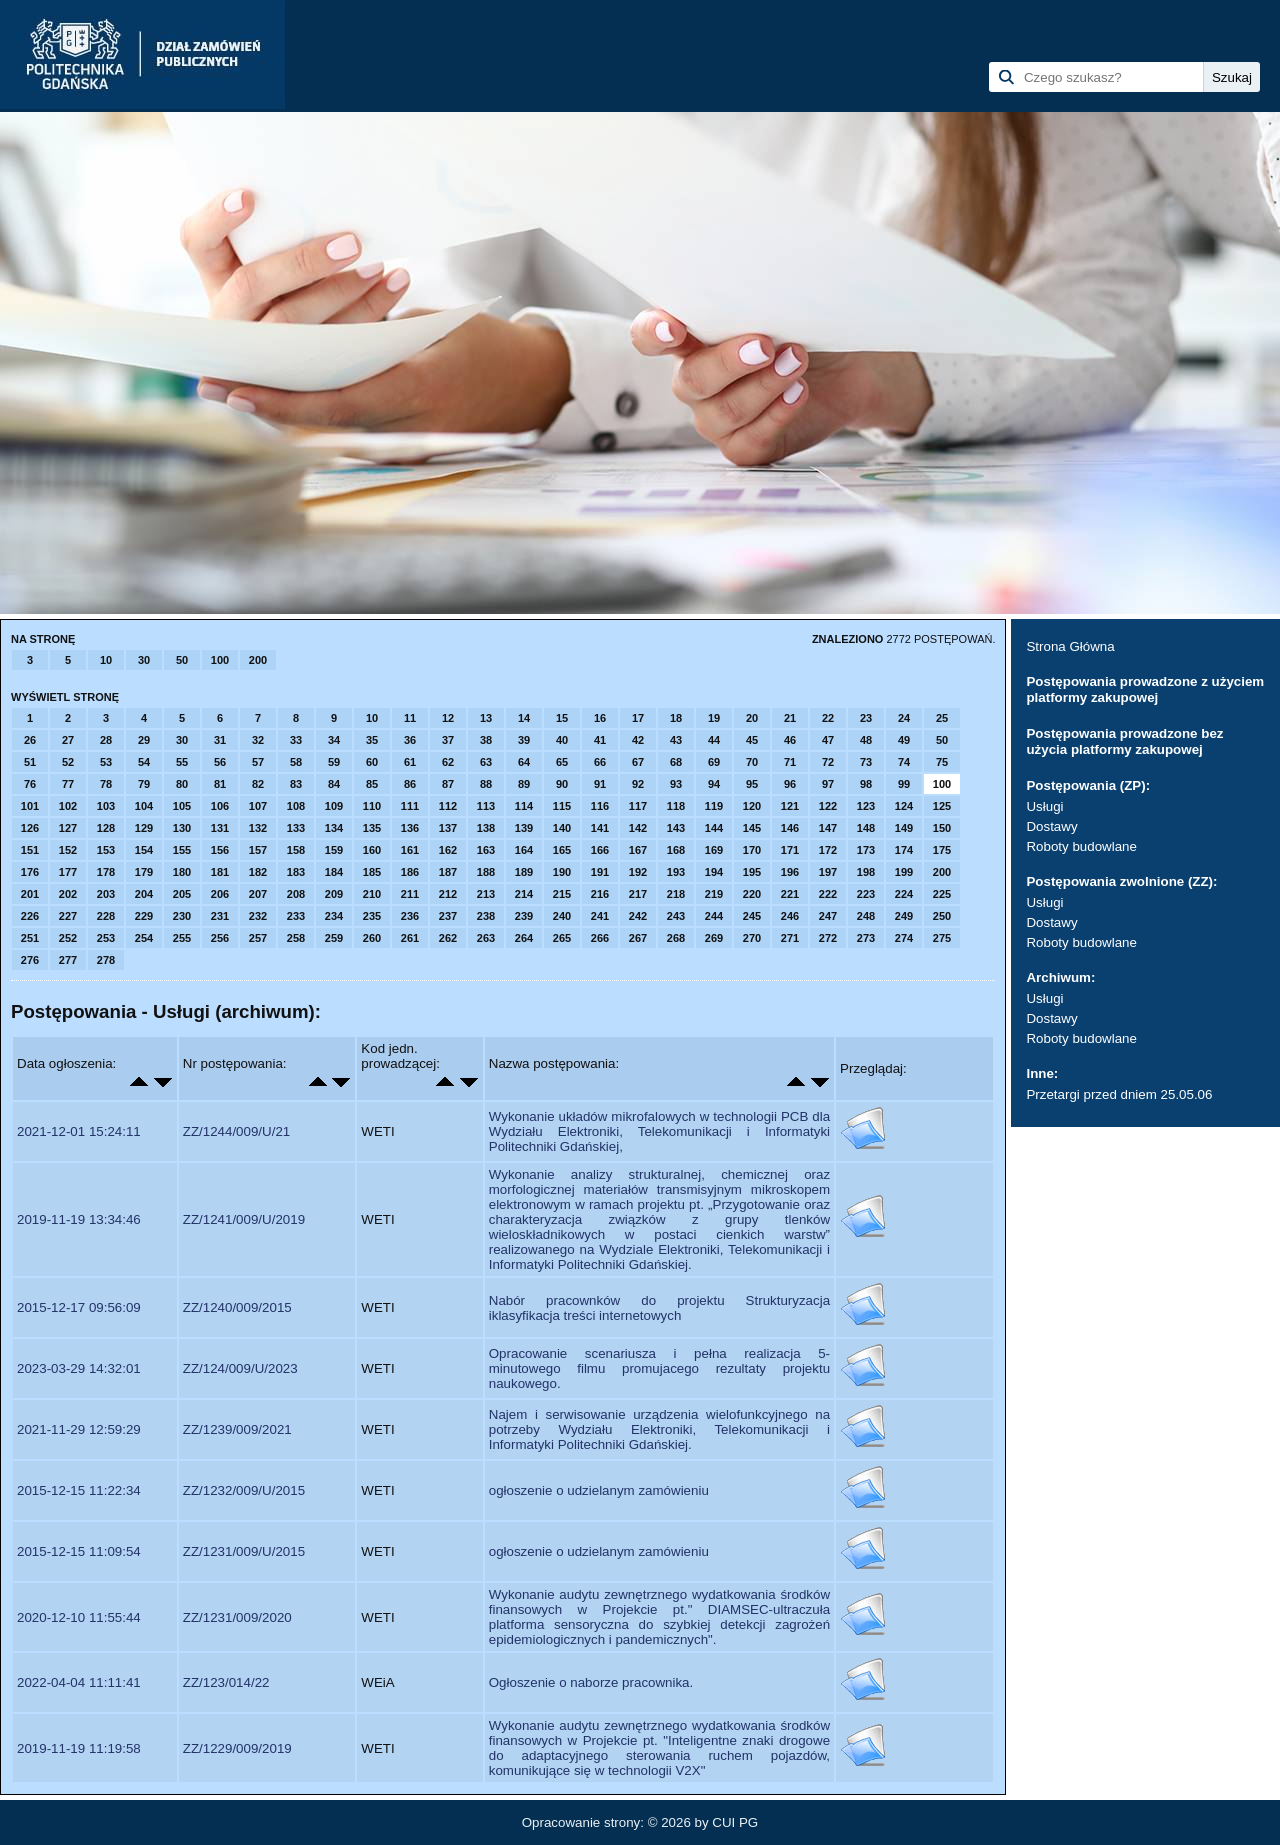  Describe the element at coordinates (106, 872) in the screenshot. I see `178` at that location.